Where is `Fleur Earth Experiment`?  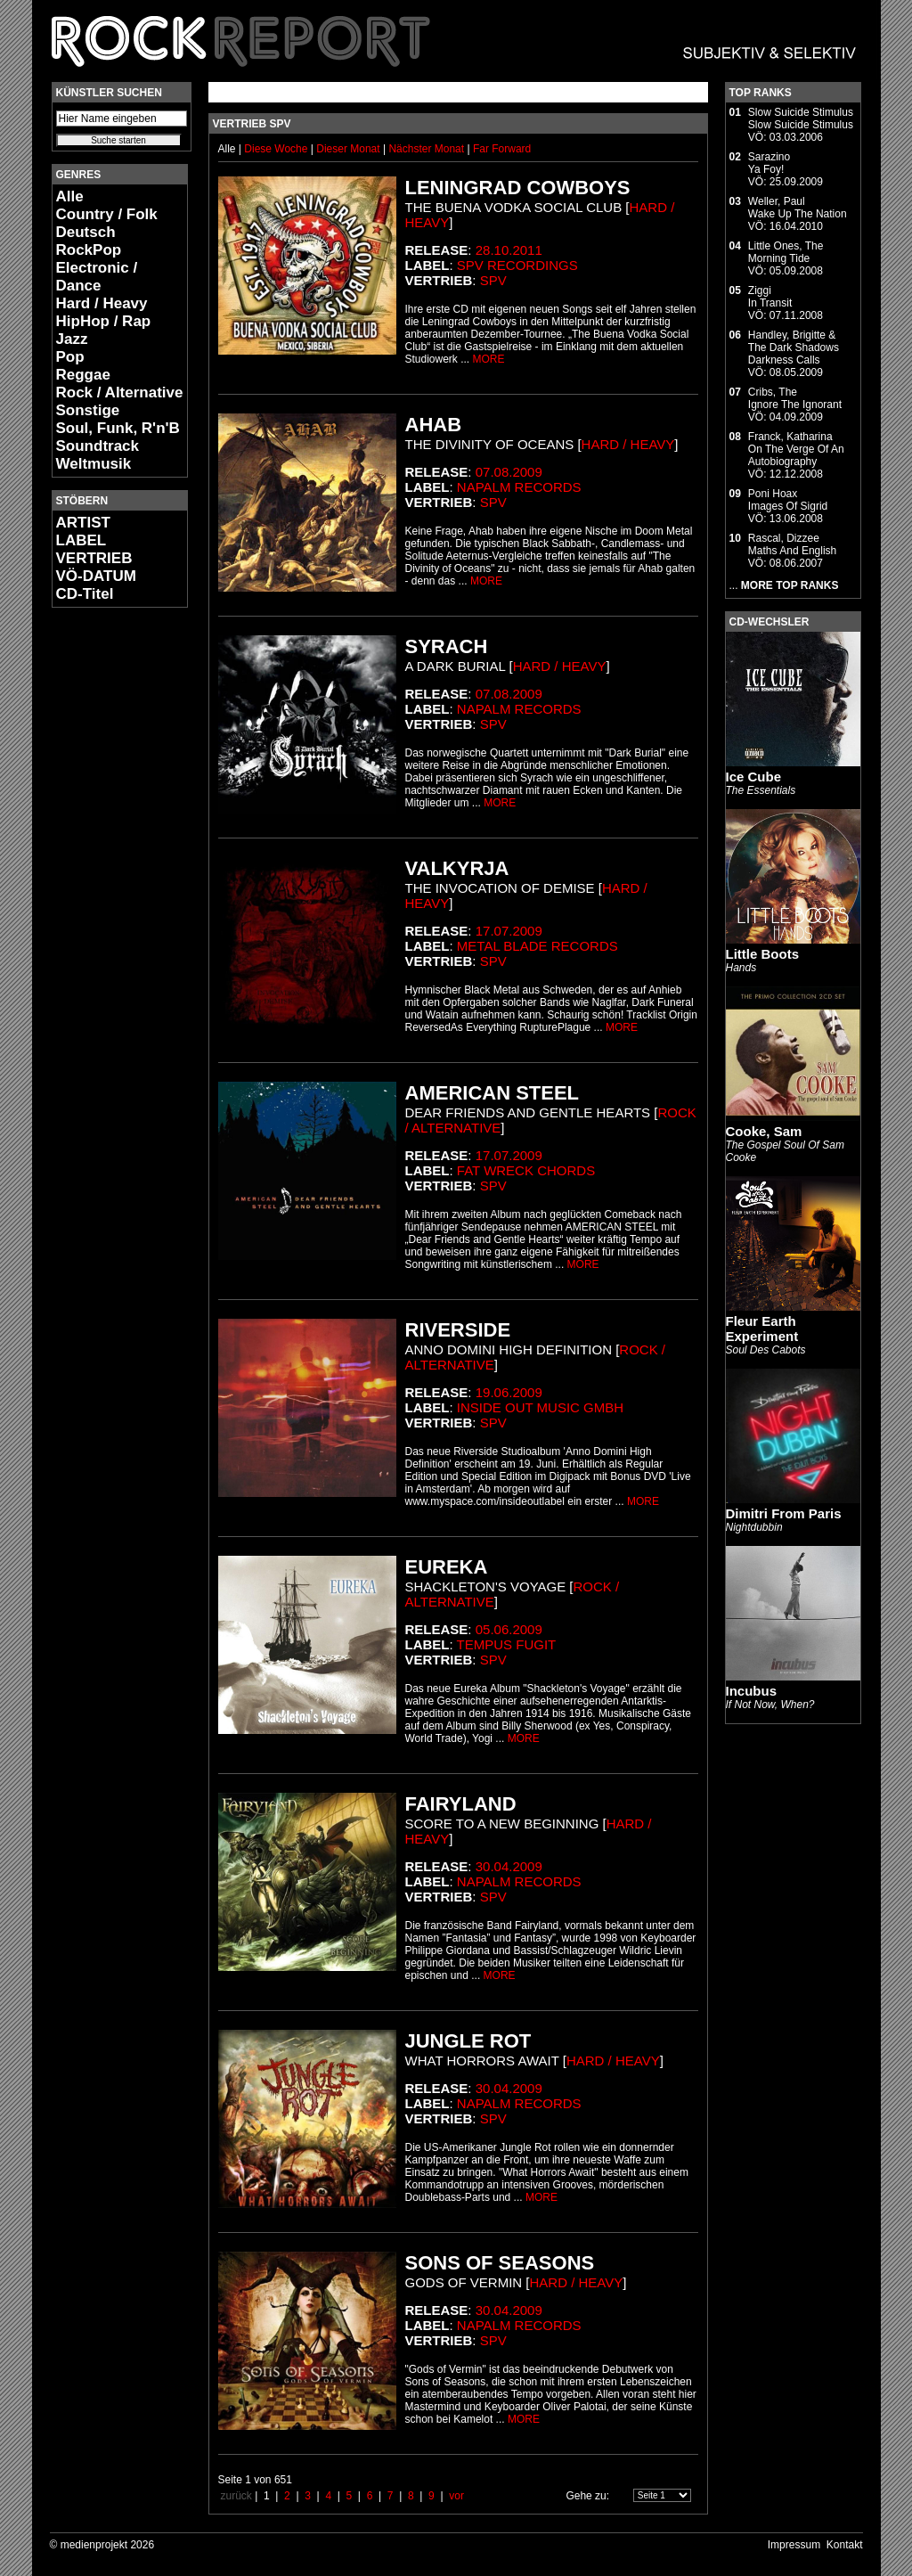
Fleur Earth Experiment is located at coordinates (762, 1328).